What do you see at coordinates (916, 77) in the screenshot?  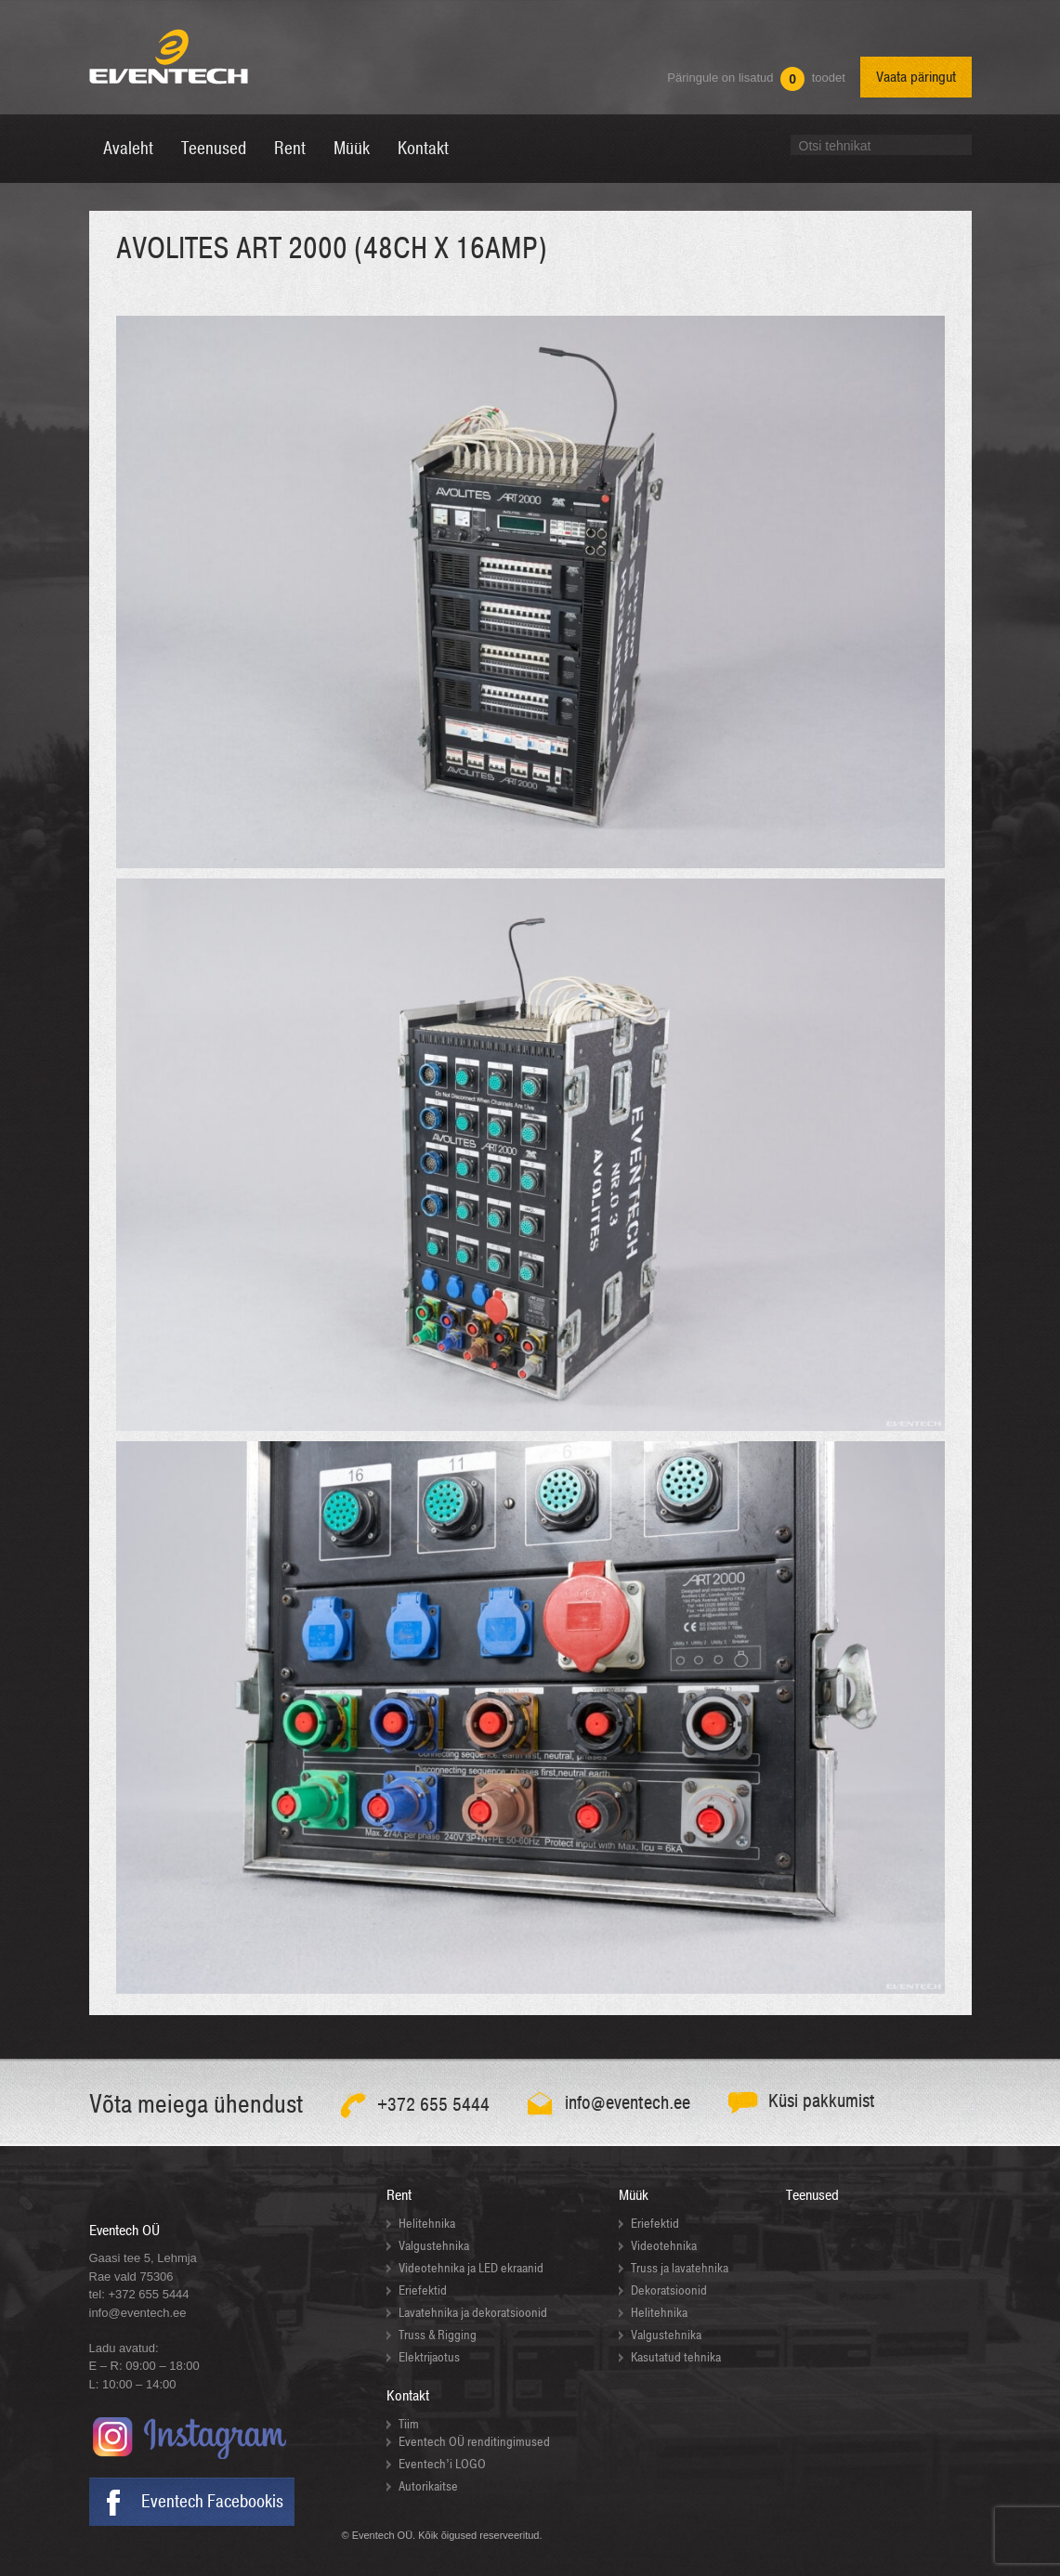 I see `Vaata päringut` at bounding box center [916, 77].